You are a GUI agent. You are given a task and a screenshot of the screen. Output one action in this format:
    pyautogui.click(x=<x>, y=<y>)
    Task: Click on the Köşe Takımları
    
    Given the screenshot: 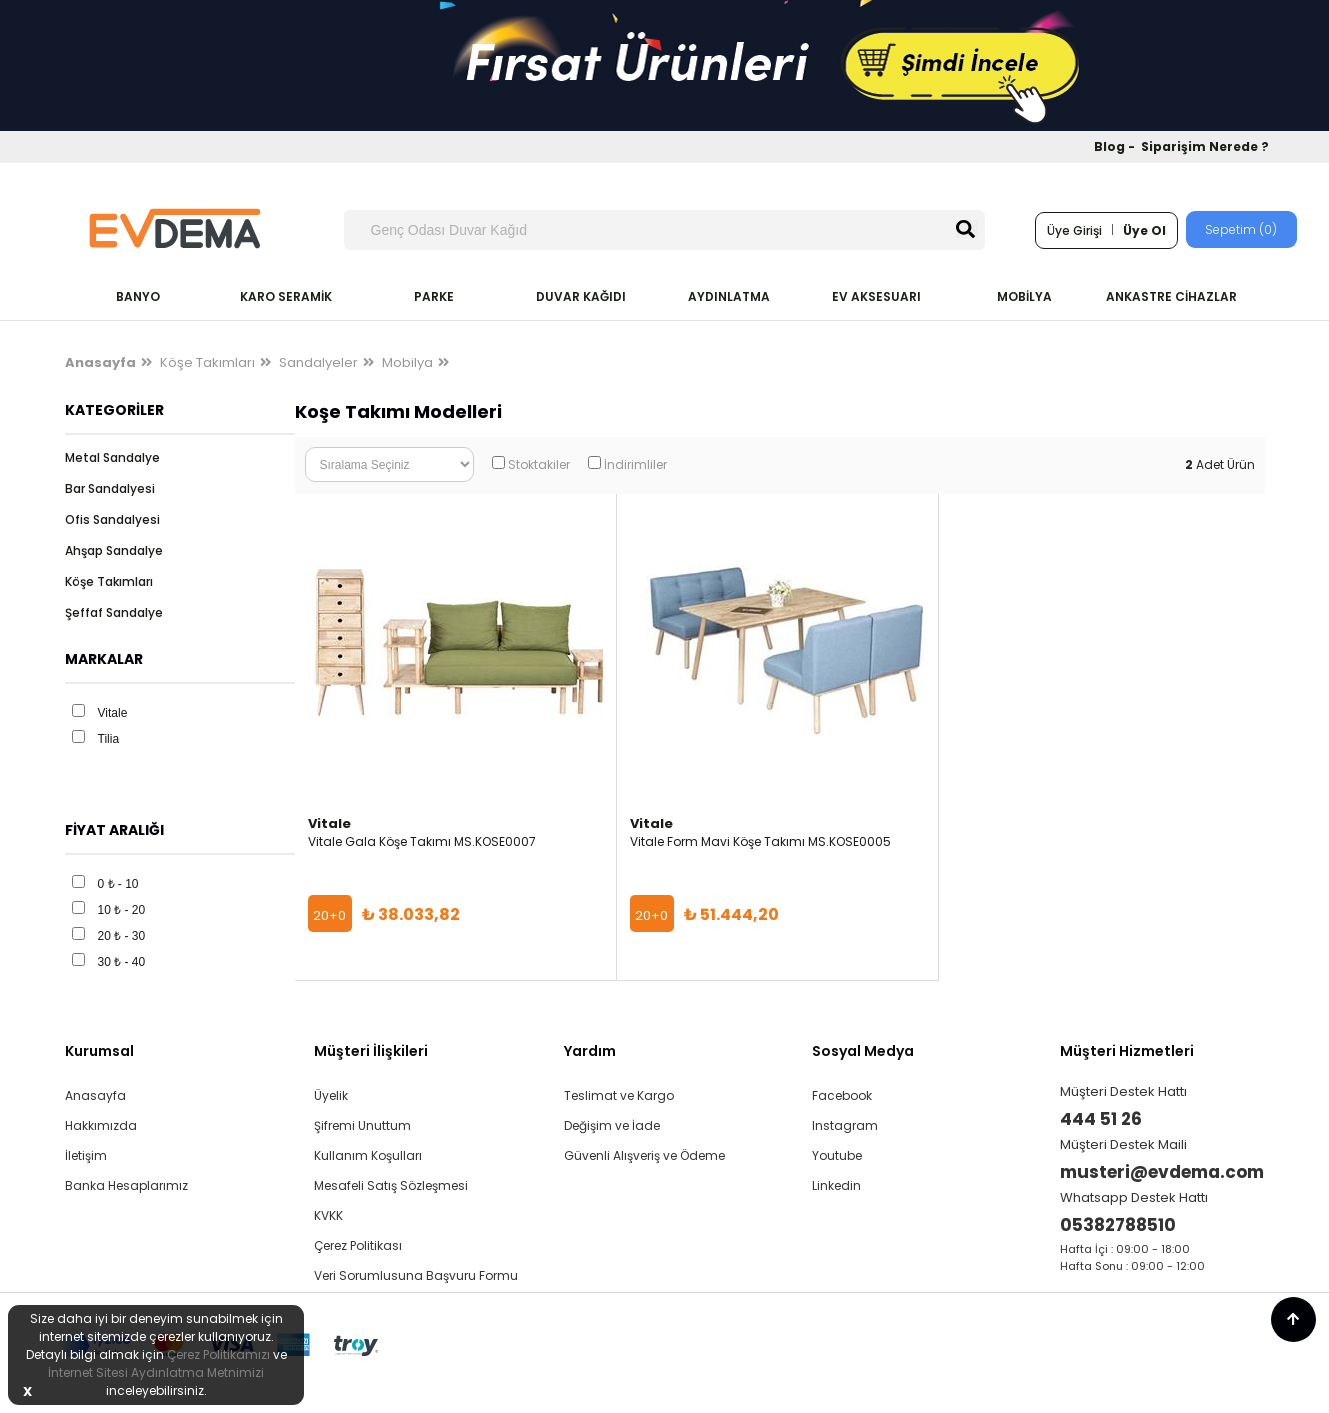 What is the action you would take?
    pyautogui.click(x=207, y=362)
    